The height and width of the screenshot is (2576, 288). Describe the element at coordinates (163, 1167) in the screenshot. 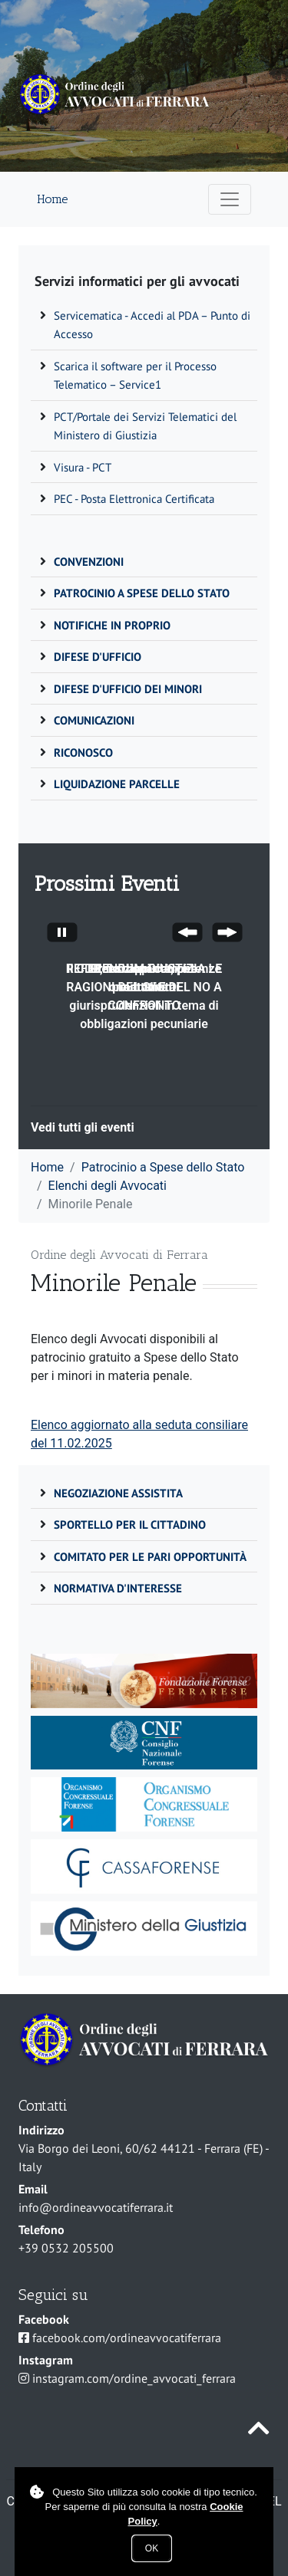

I see `Patrocinio a Spese dello Stato` at that location.